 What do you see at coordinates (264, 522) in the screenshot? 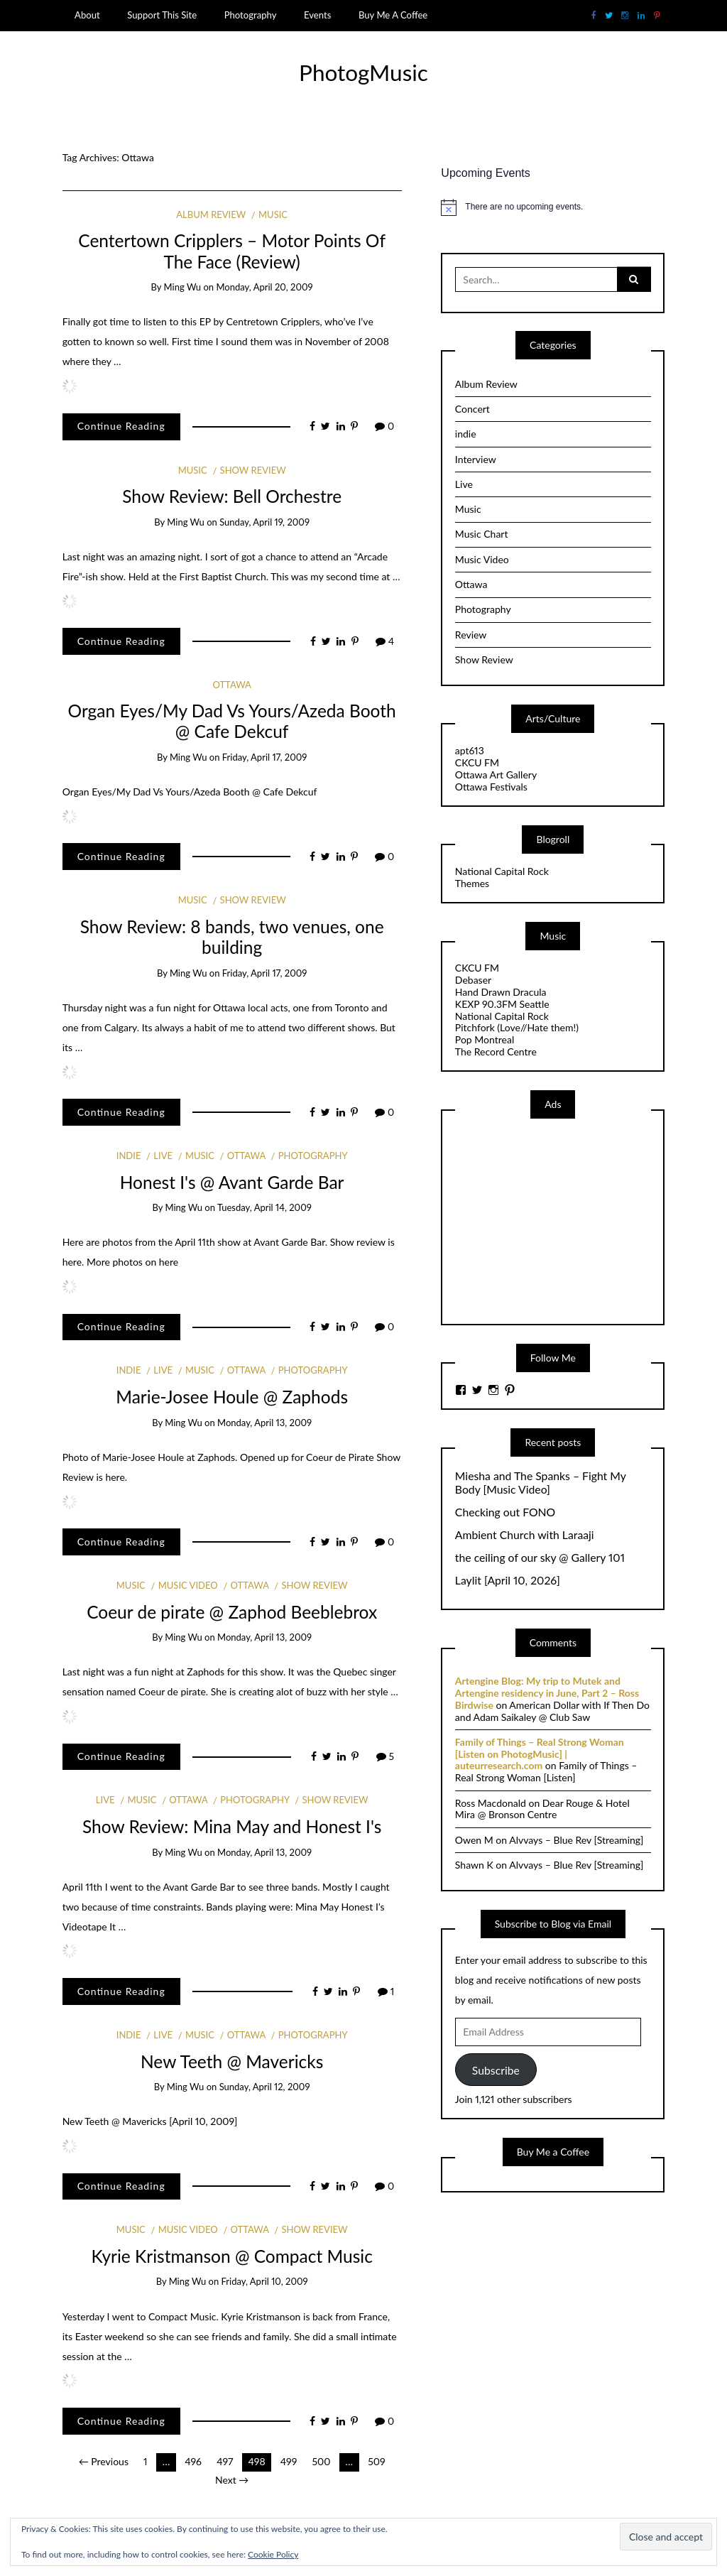
I see `Sunday, April 19, 2009` at bounding box center [264, 522].